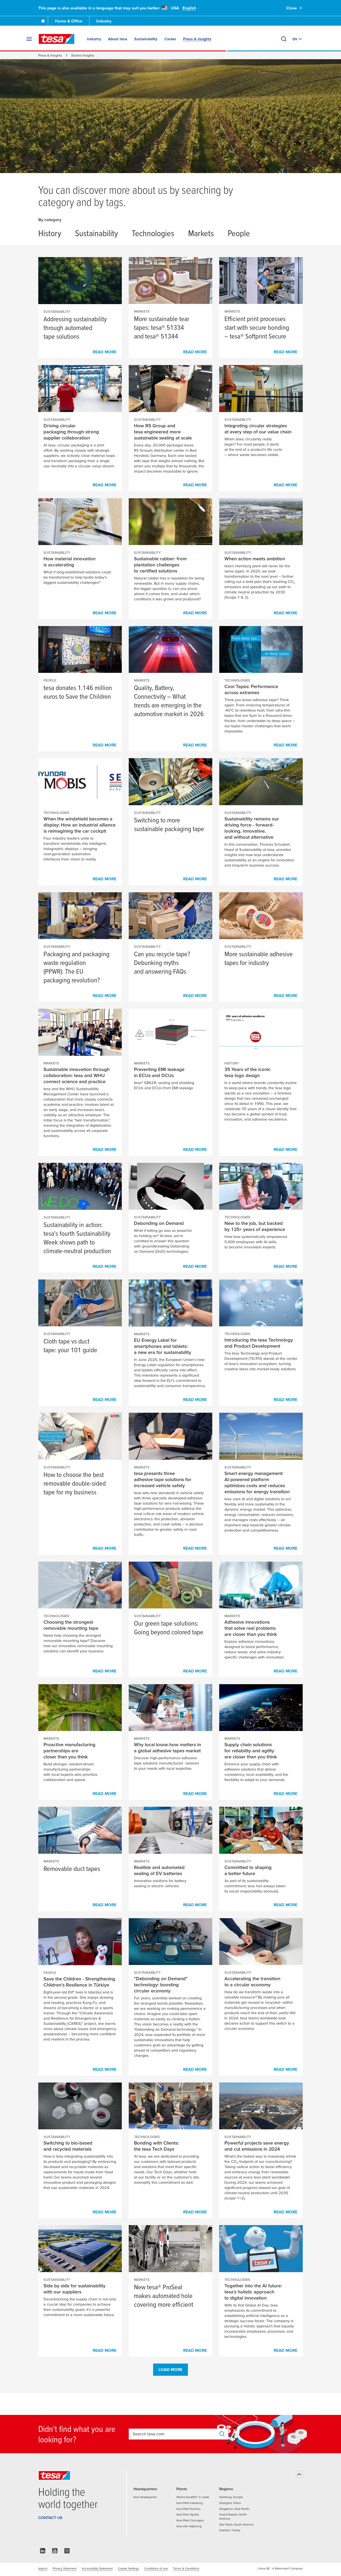  I want to click on Sustainability [tab], so click(100, 233).